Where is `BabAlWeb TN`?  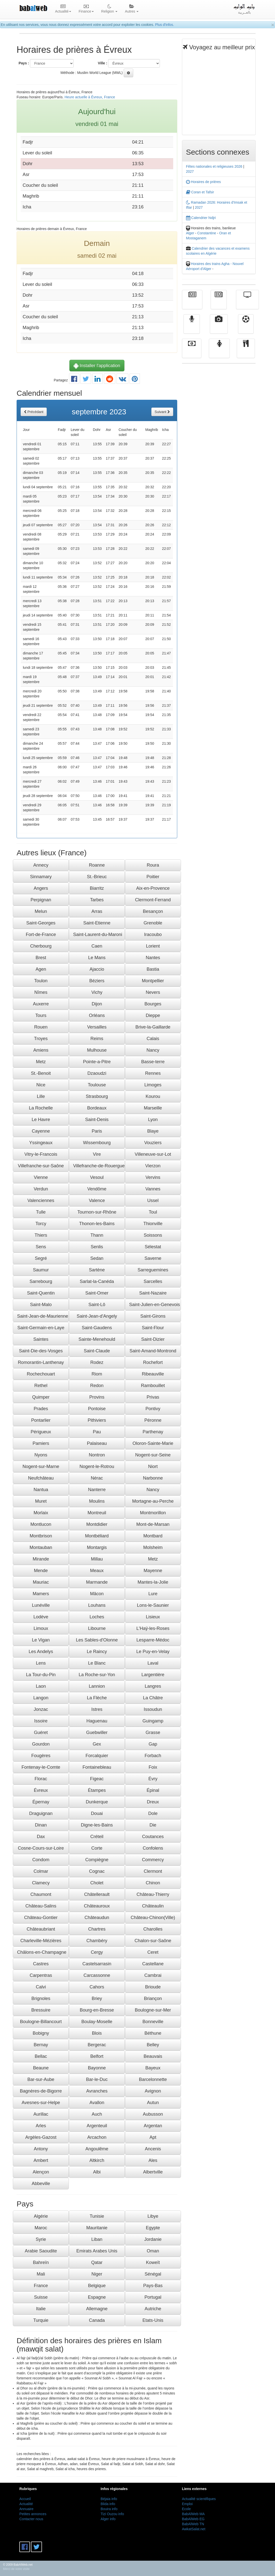
BabAlWeb TN is located at coordinates (193, 2524).